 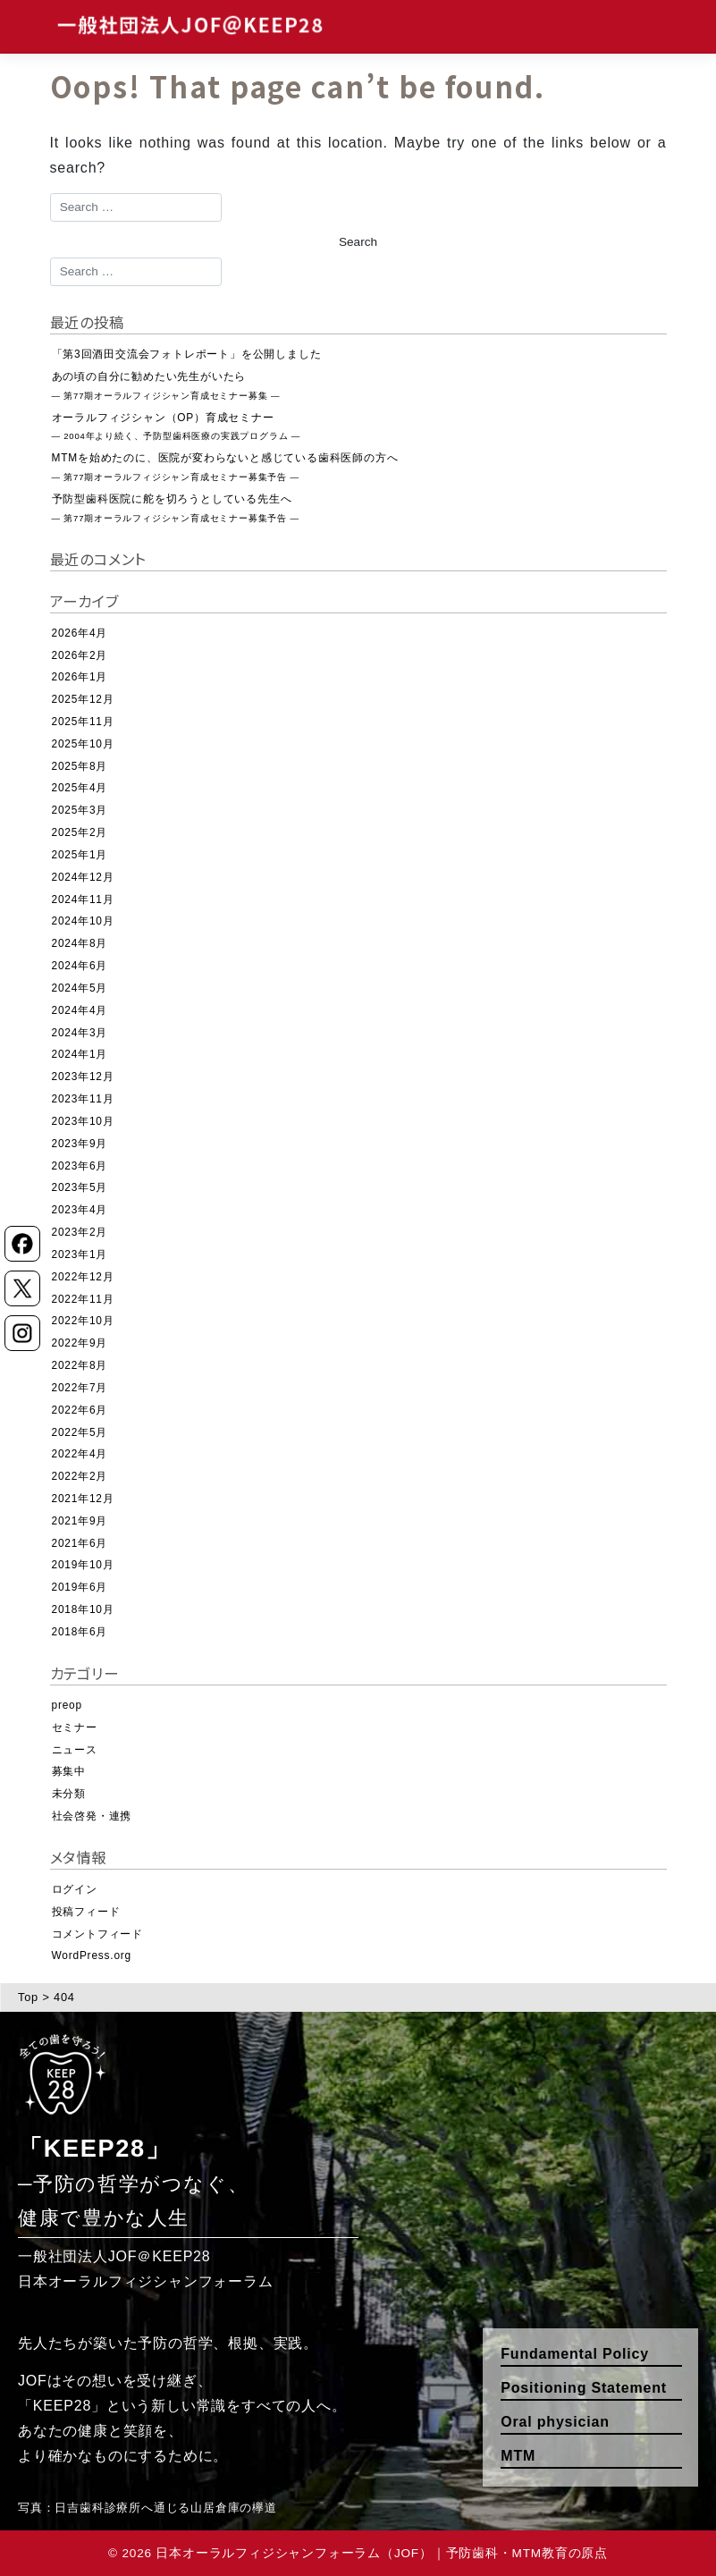 What do you see at coordinates (80, 1166) in the screenshot?
I see `2023年6月` at bounding box center [80, 1166].